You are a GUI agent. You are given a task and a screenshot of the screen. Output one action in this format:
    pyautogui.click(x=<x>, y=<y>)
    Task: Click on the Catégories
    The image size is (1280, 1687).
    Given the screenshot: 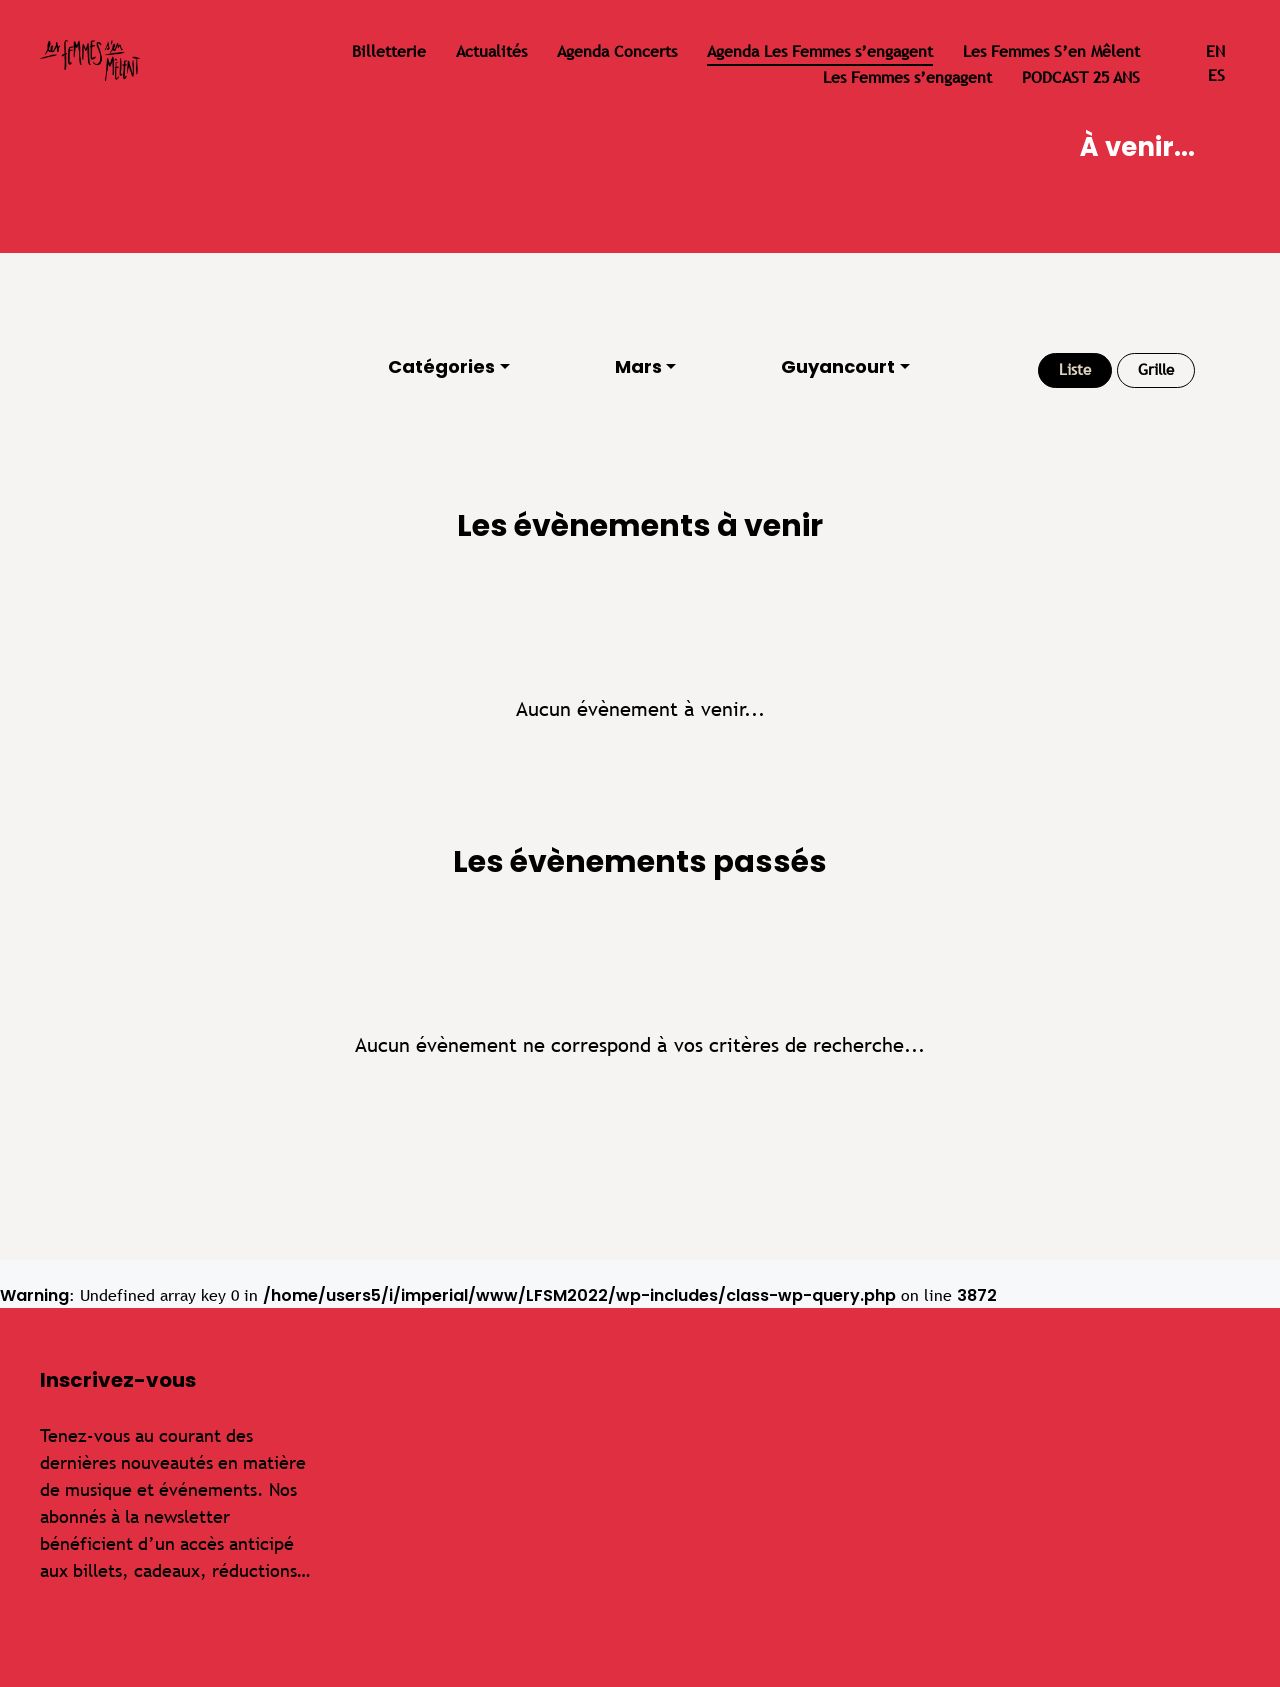 What is the action you would take?
    pyautogui.click(x=441, y=366)
    